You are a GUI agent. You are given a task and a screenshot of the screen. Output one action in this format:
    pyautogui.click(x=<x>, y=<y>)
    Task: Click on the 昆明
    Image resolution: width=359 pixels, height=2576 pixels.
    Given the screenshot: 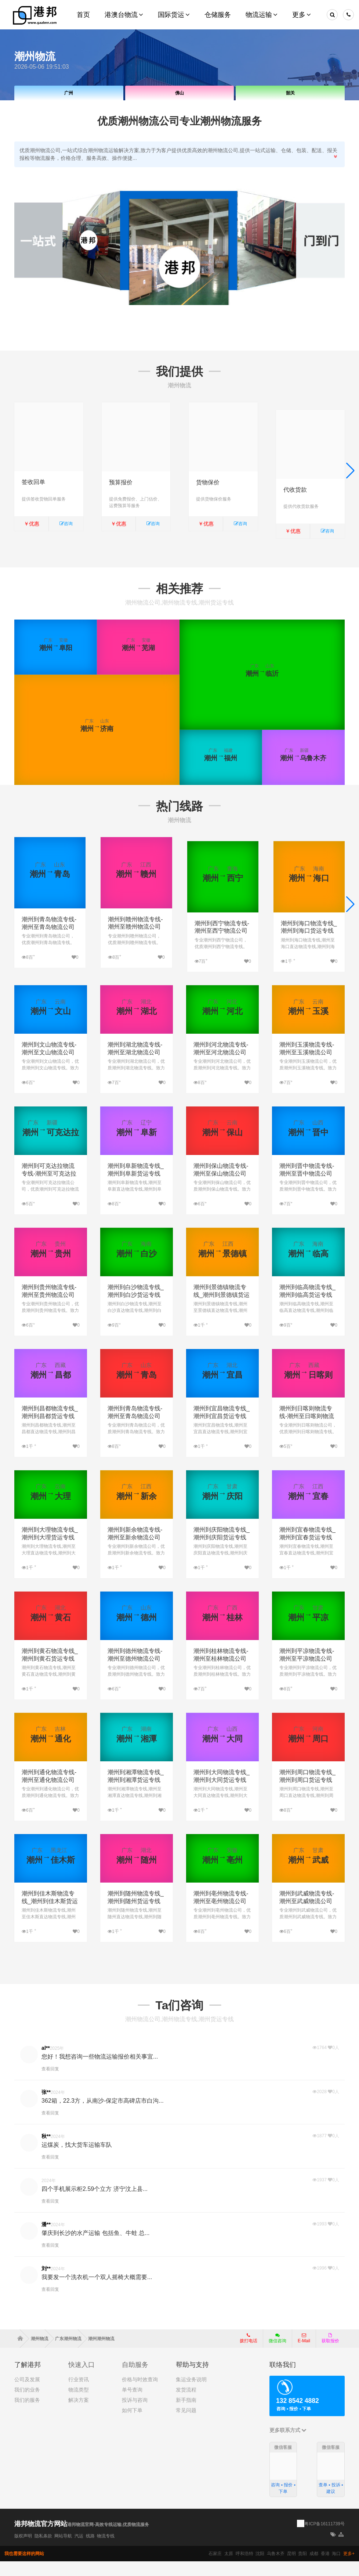 What is the action you would take?
    pyautogui.click(x=291, y=2568)
    